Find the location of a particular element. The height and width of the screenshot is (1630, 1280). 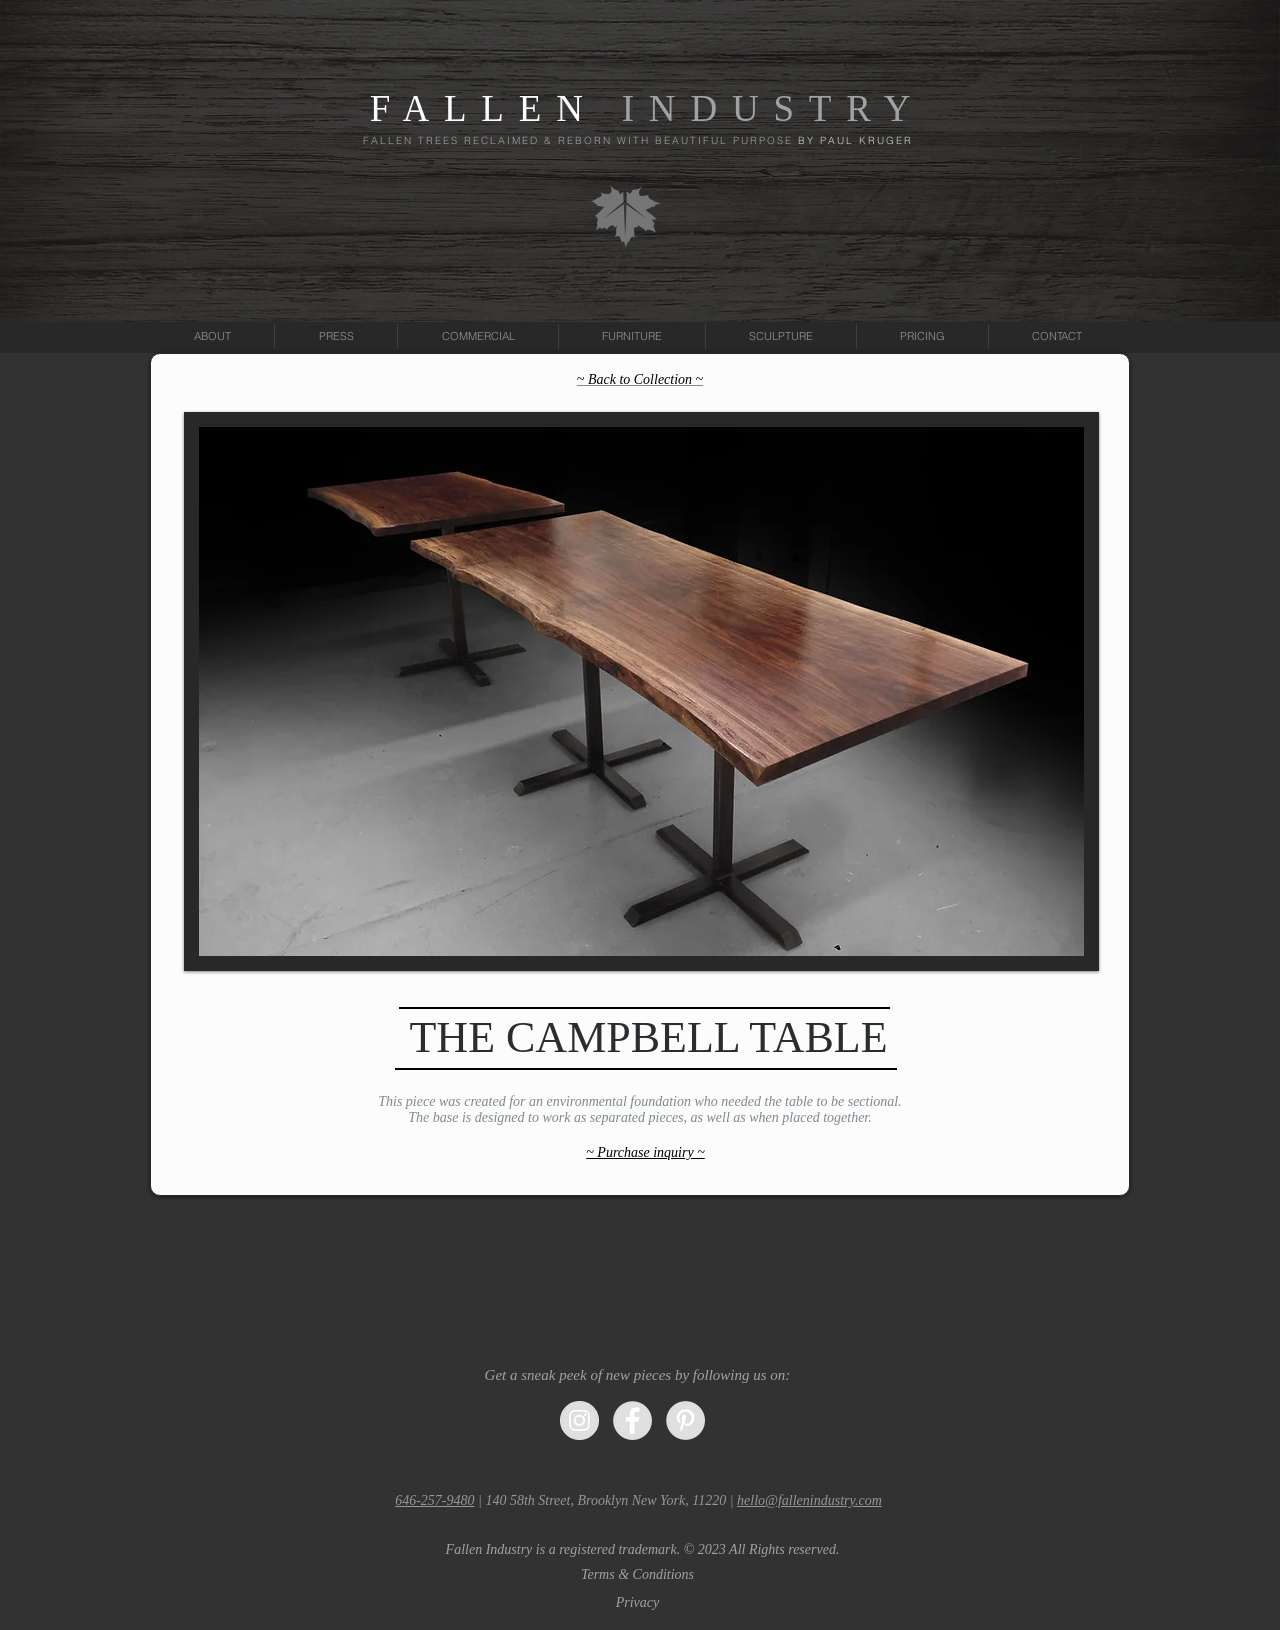

[Instagram - Grey Circle] is located at coordinates (579, 1420).